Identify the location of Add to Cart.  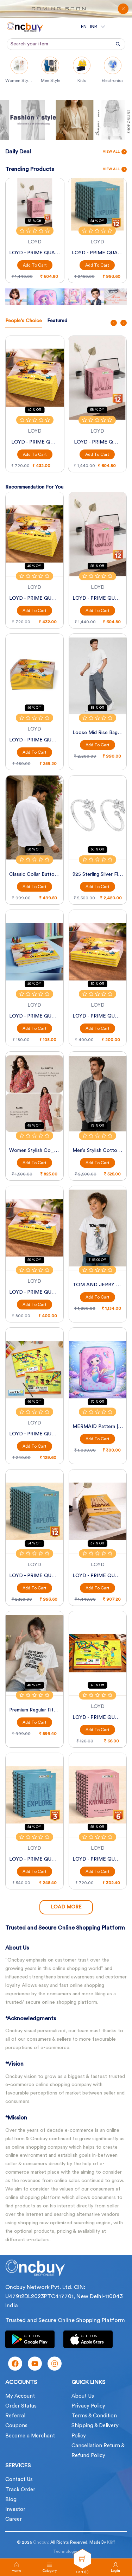
(35, 265).